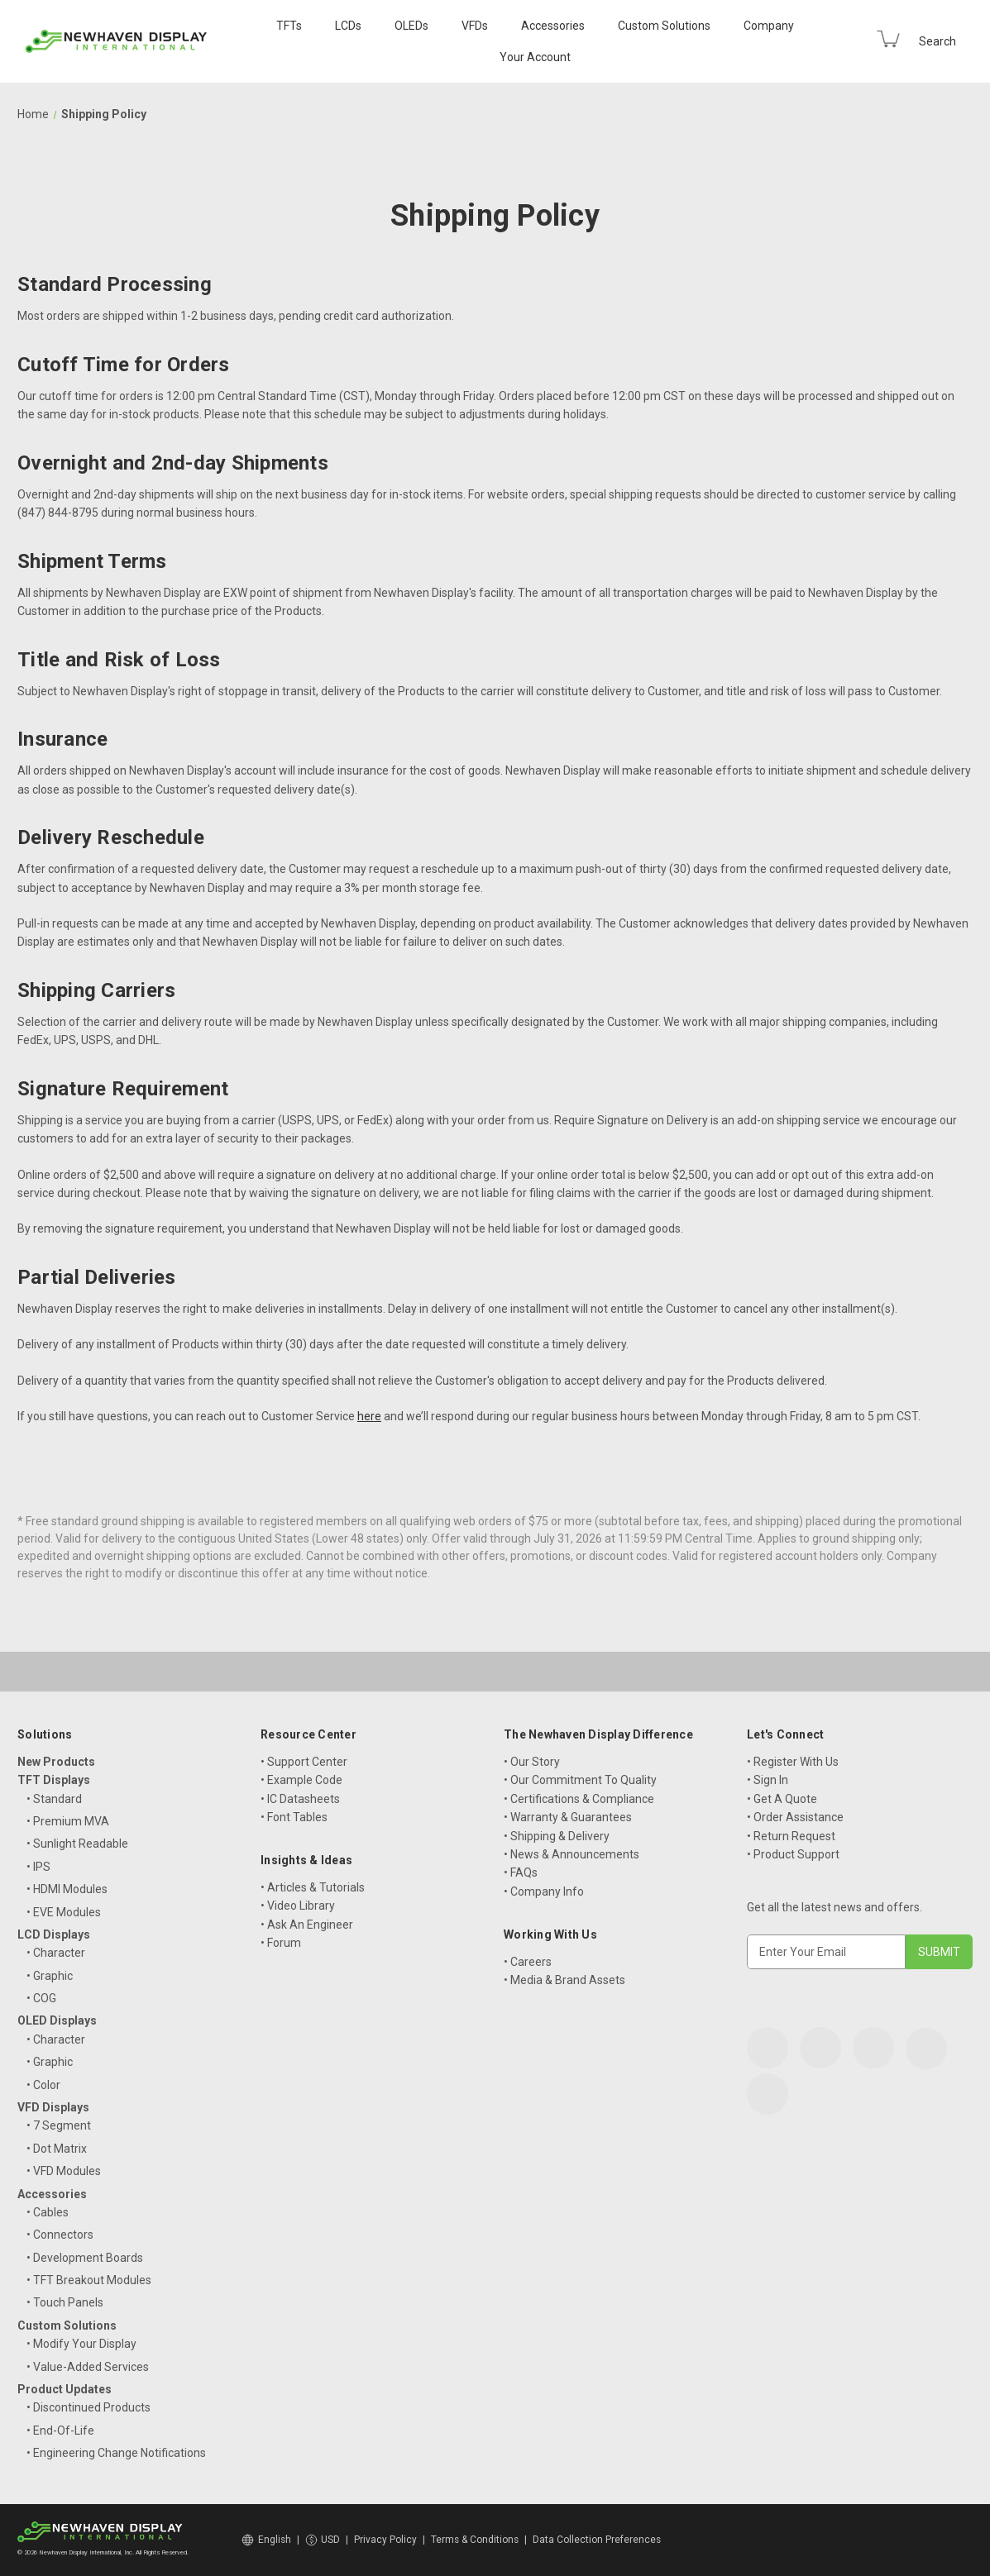  I want to click on Privacy Policy, so click(385, 2539).